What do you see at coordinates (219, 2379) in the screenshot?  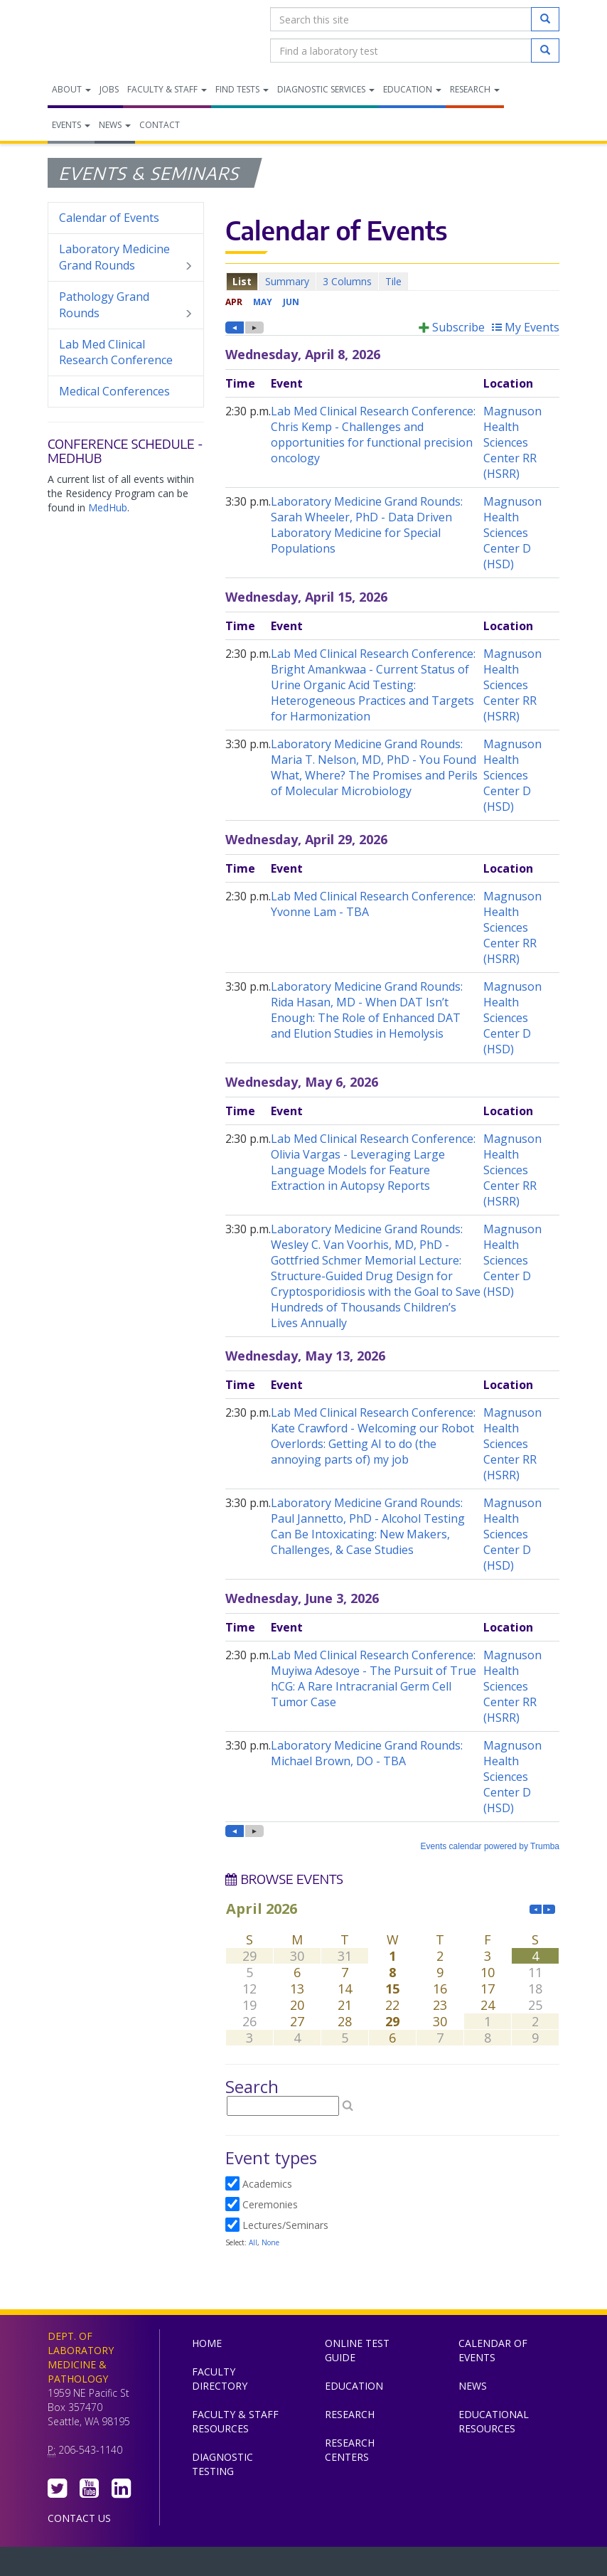 I see `Faculty Directory [menuitem]` at bounding box center [219, 2379].